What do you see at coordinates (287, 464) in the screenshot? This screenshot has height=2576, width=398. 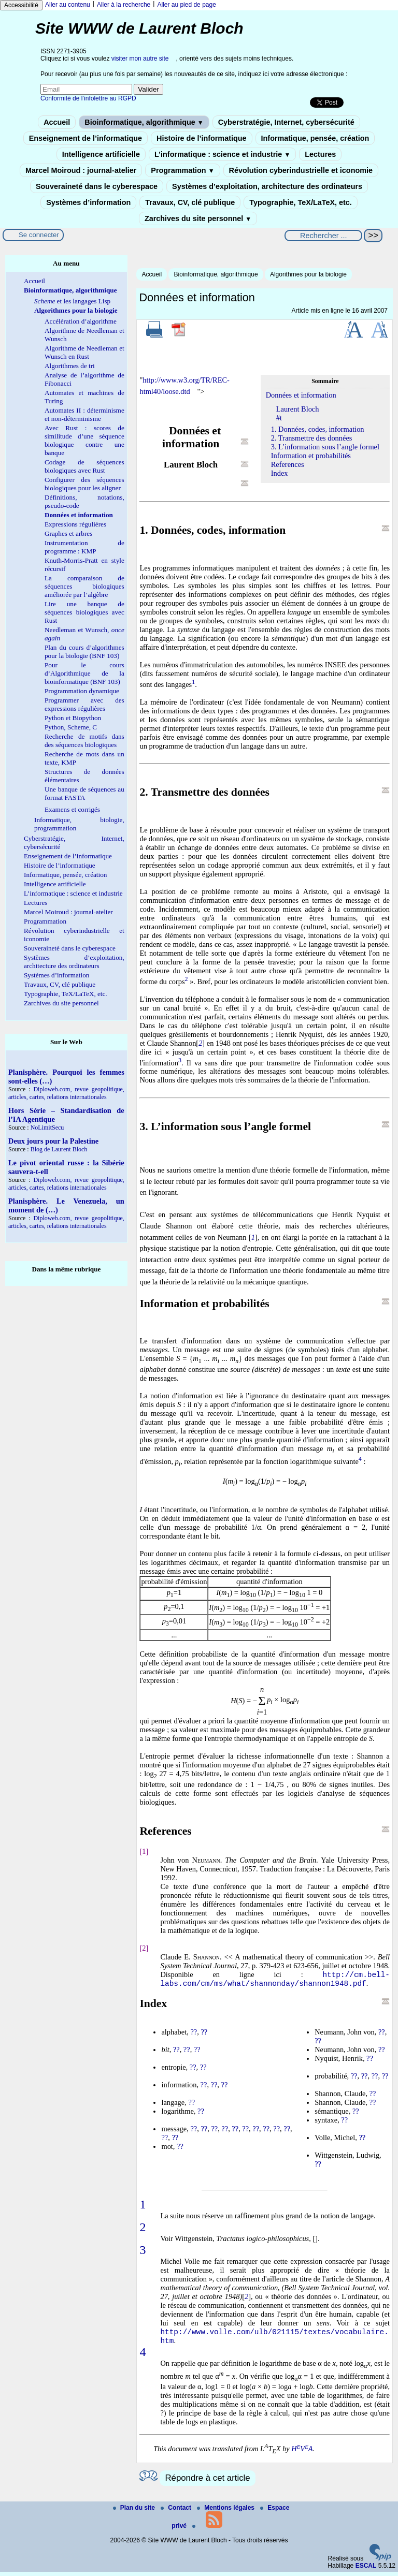 I see `References` at bounding box center [287, 464].